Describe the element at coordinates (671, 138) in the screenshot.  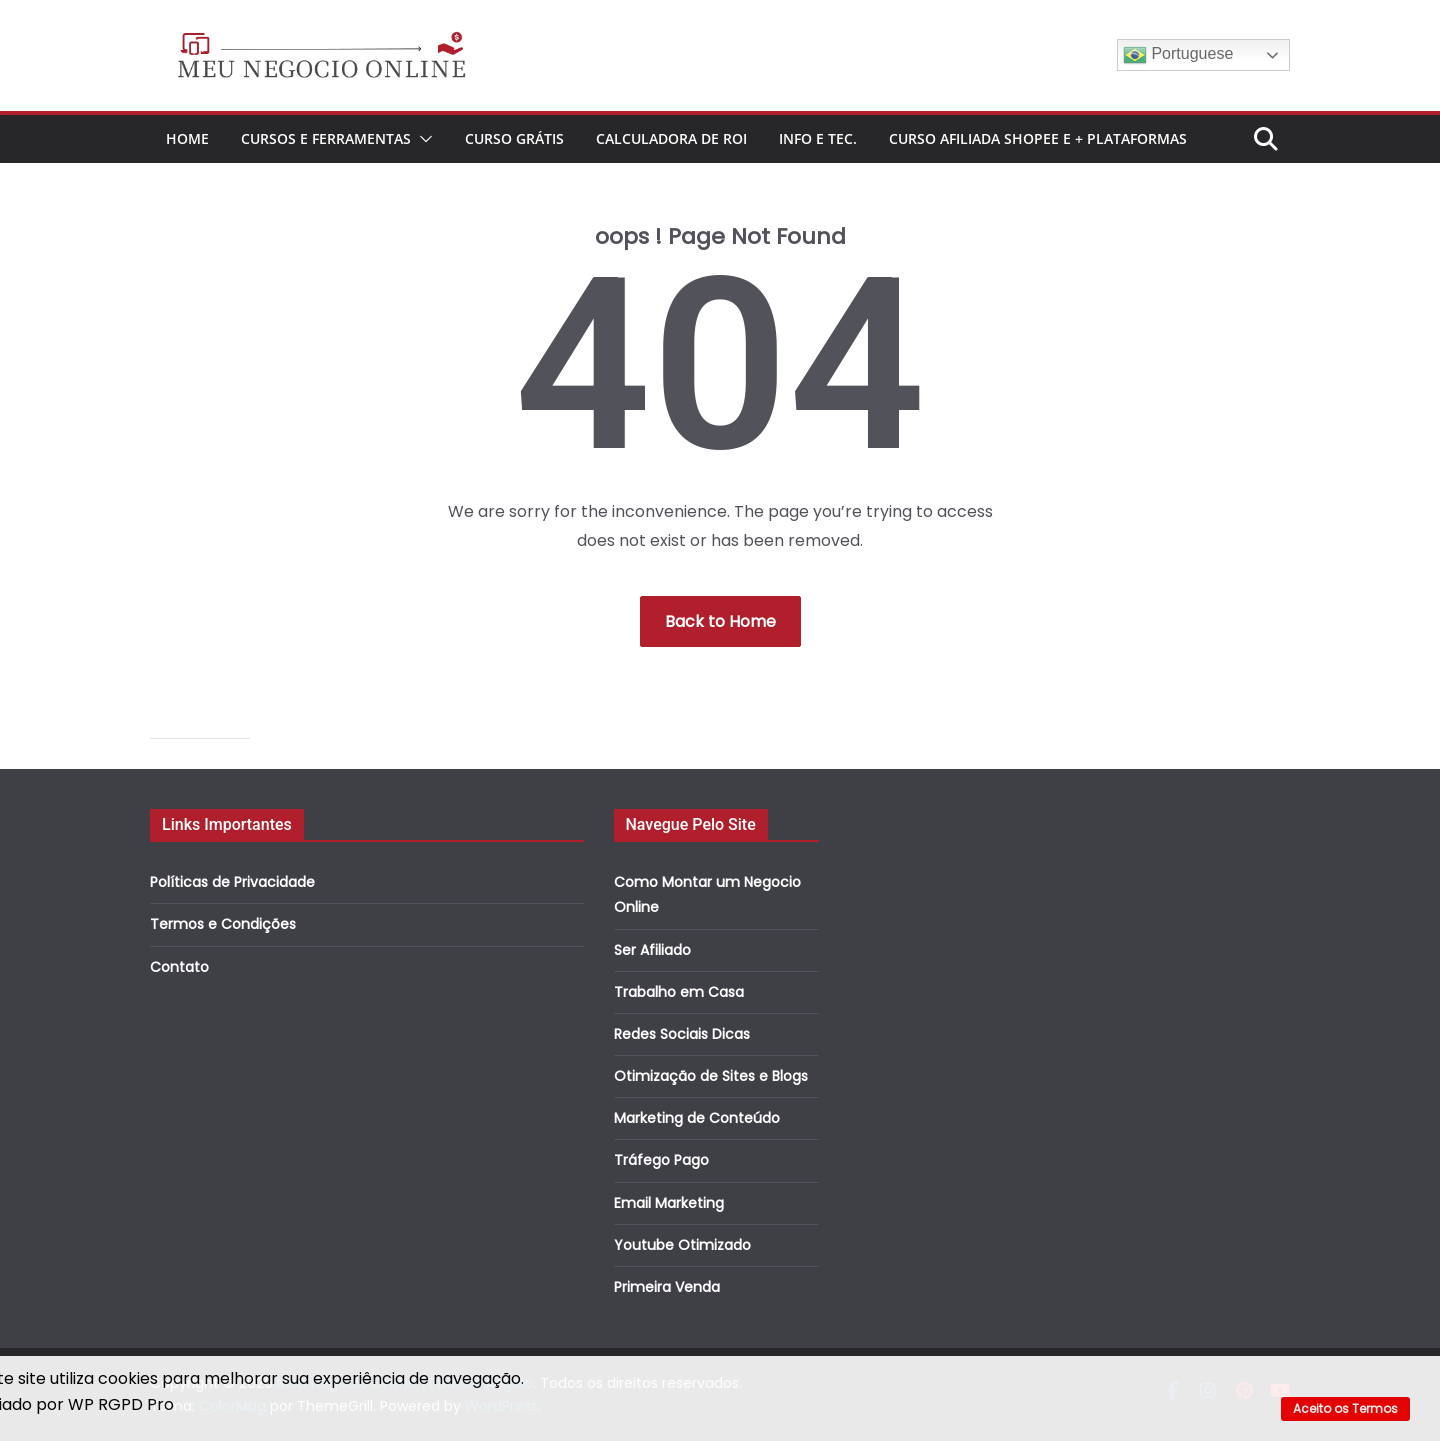
I see `Calculadora de ROI` at that location.